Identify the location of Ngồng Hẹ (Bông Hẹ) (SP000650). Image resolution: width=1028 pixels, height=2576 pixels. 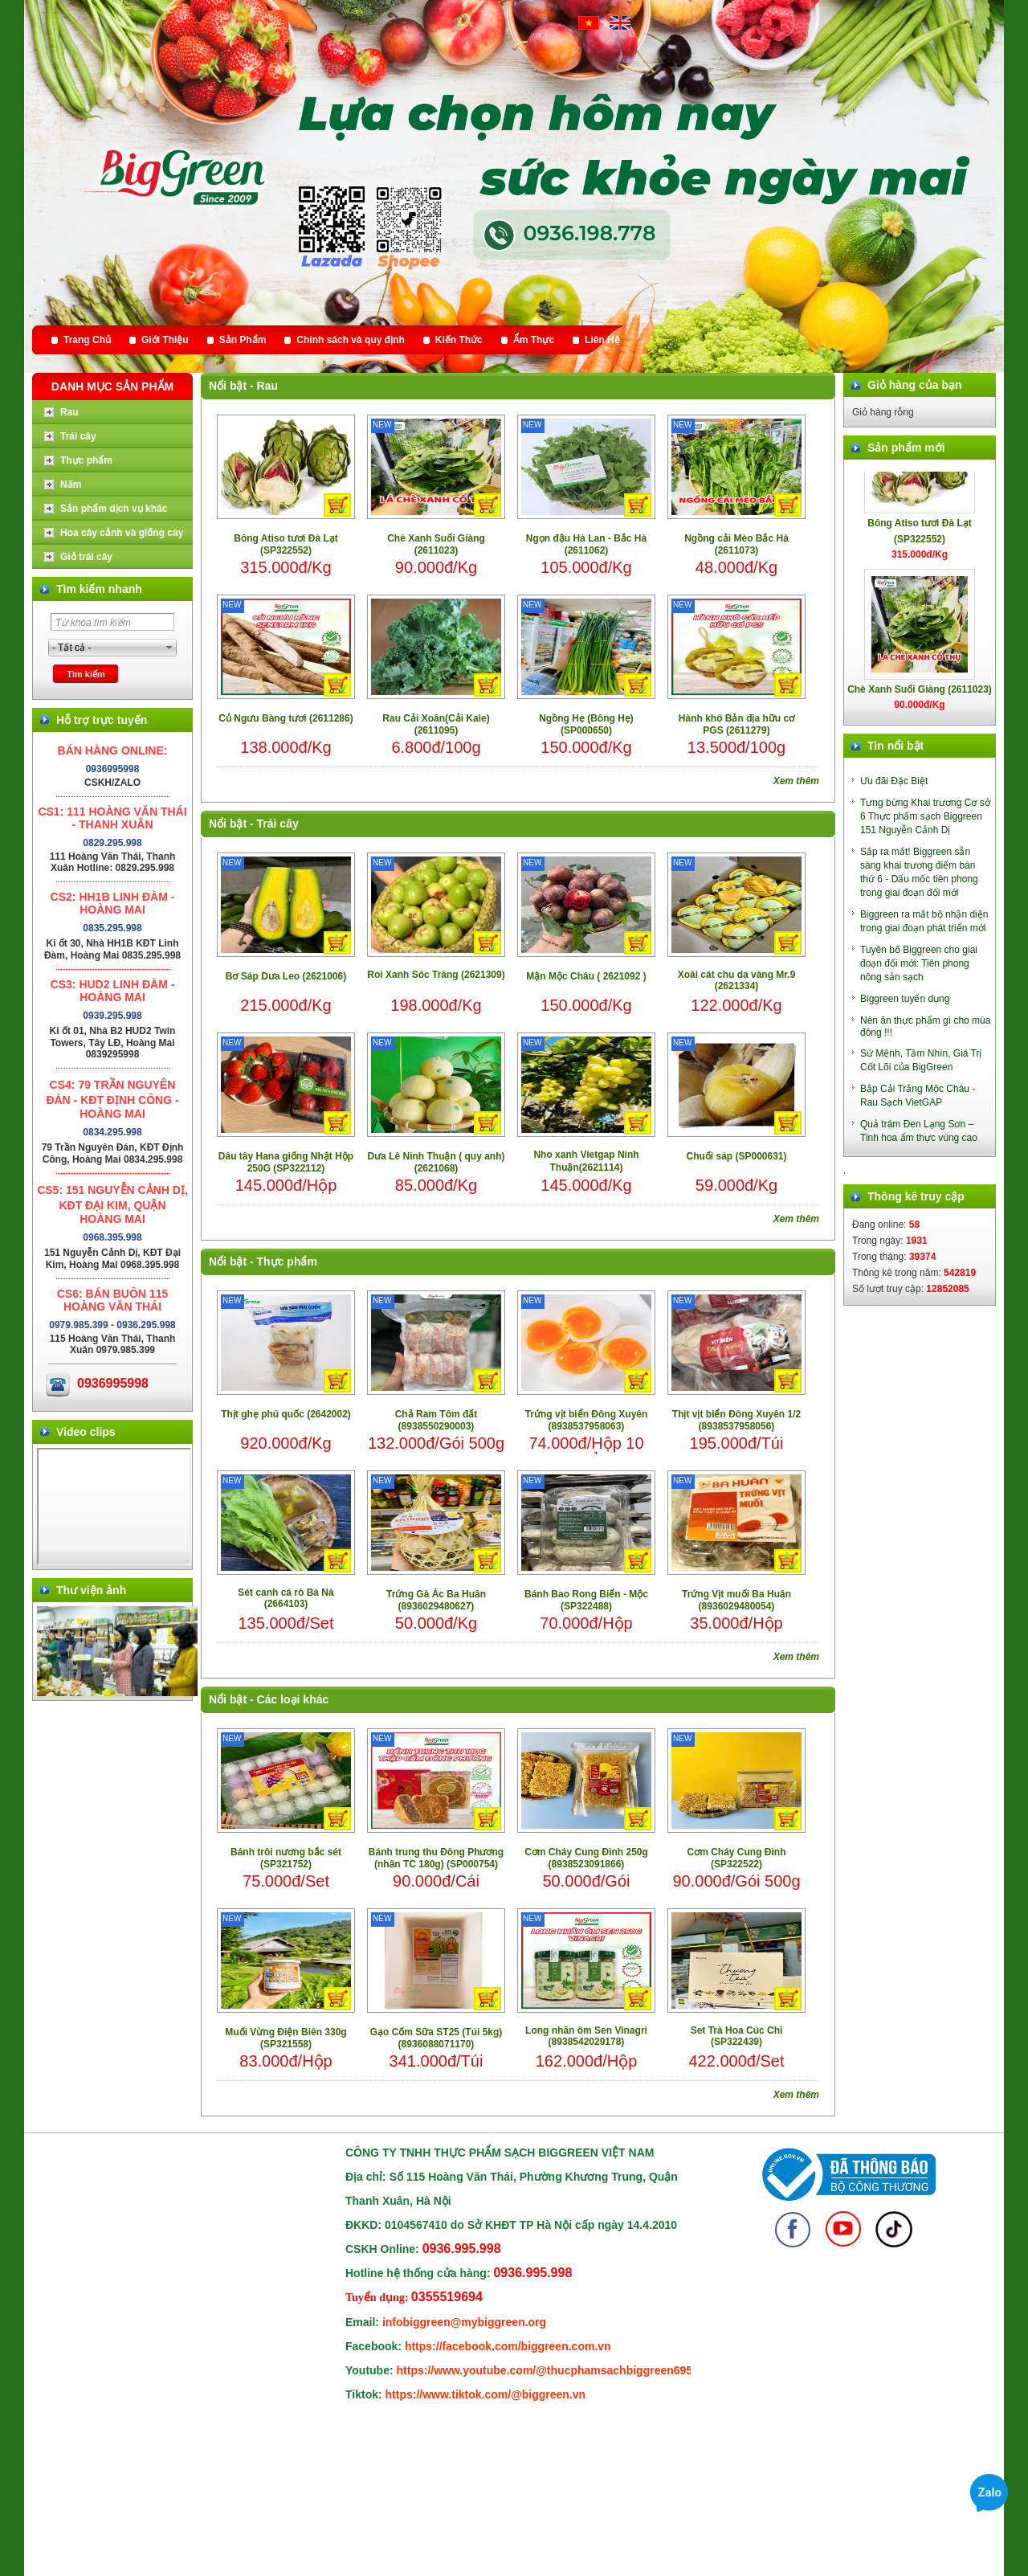
(586, 724).